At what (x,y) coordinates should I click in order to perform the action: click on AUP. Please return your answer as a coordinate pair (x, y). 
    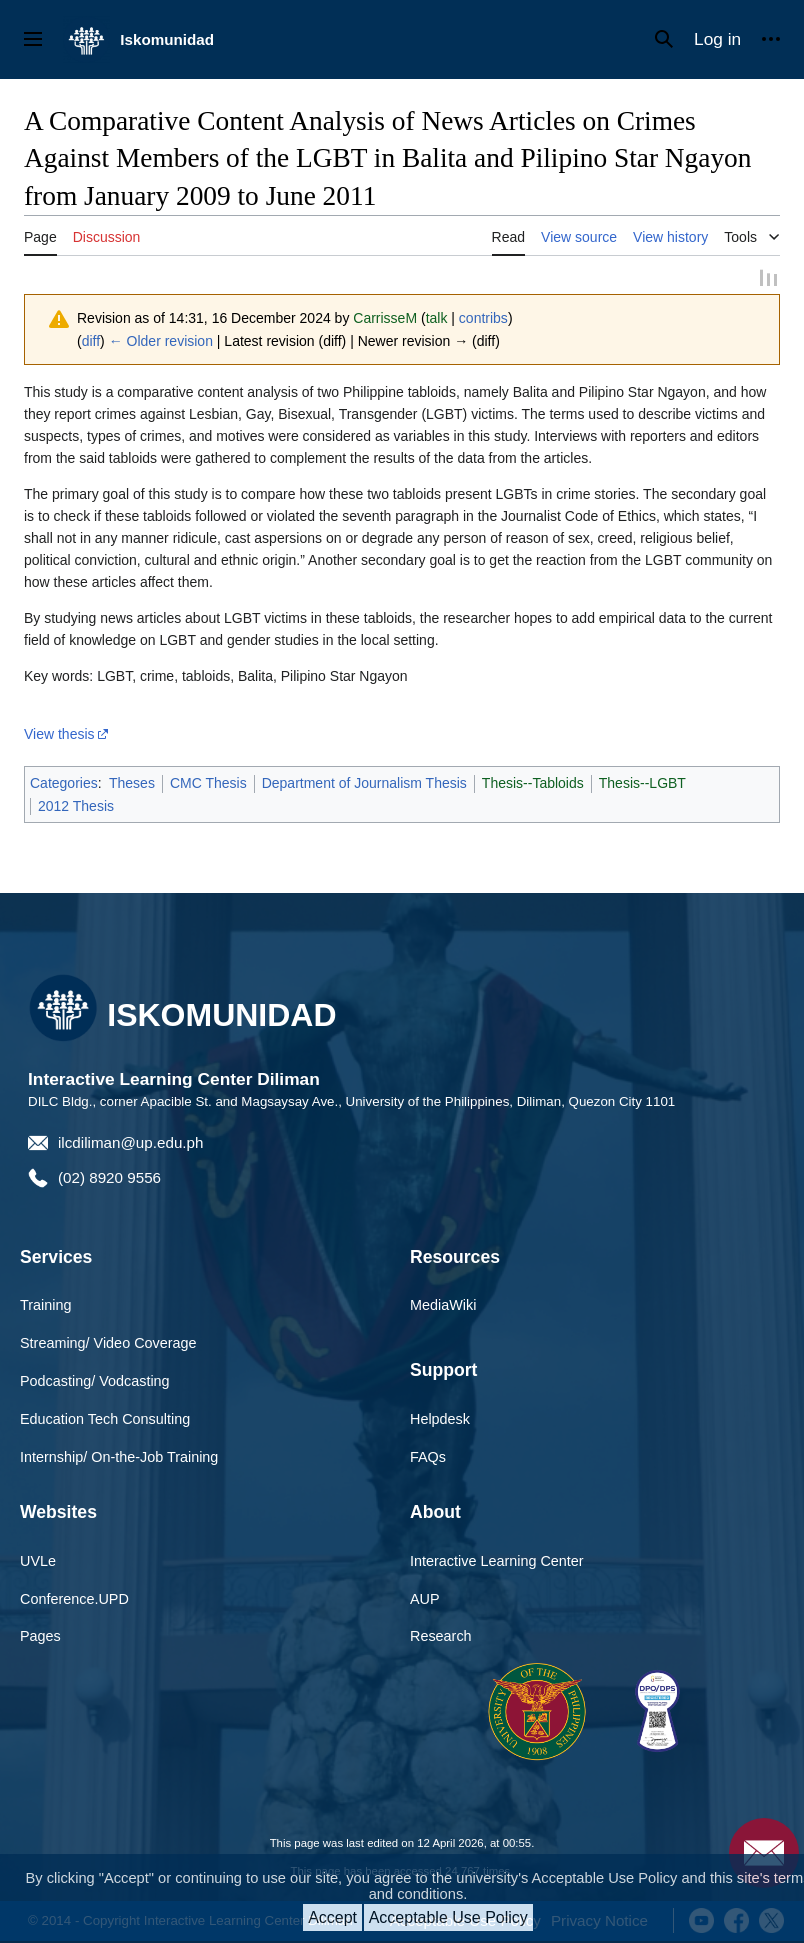
    Looking at the image, I should click on (425, 1598).